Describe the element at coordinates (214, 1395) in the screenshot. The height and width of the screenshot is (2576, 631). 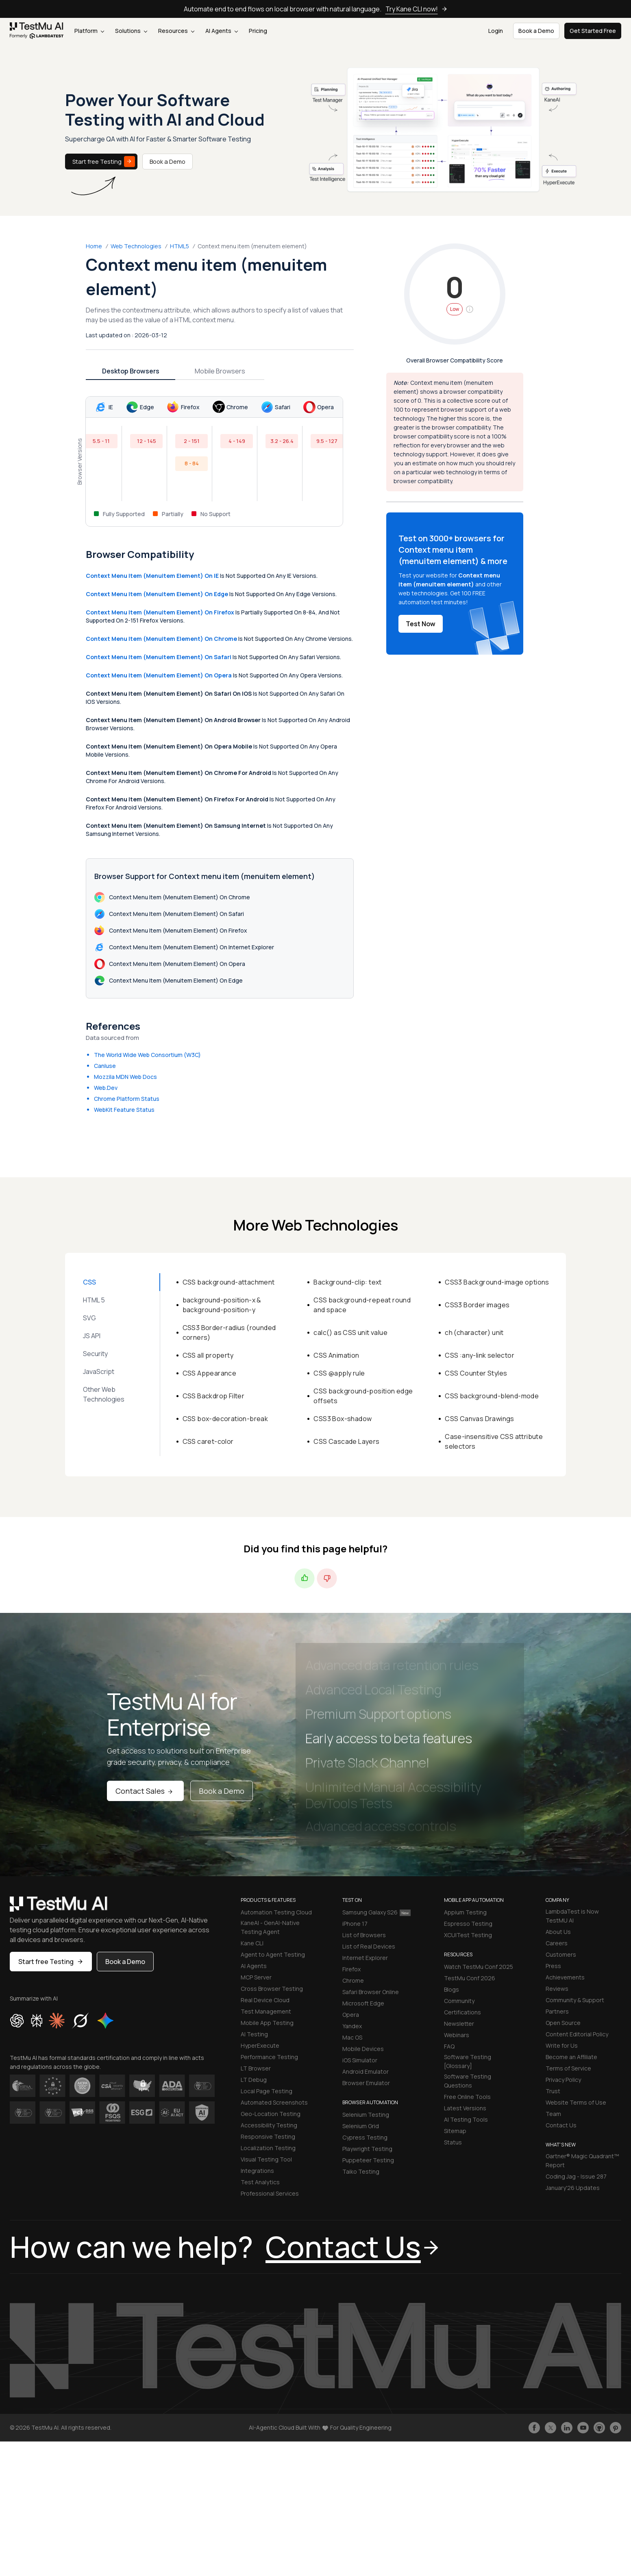
I see `CSS Backdrop Filter` at that location.